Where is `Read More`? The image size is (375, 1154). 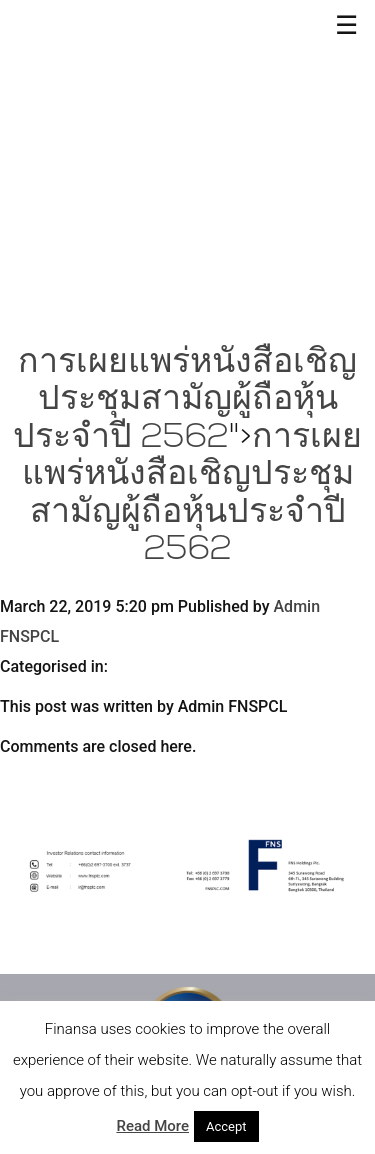 Read More is located at coordinates (152, 1126).